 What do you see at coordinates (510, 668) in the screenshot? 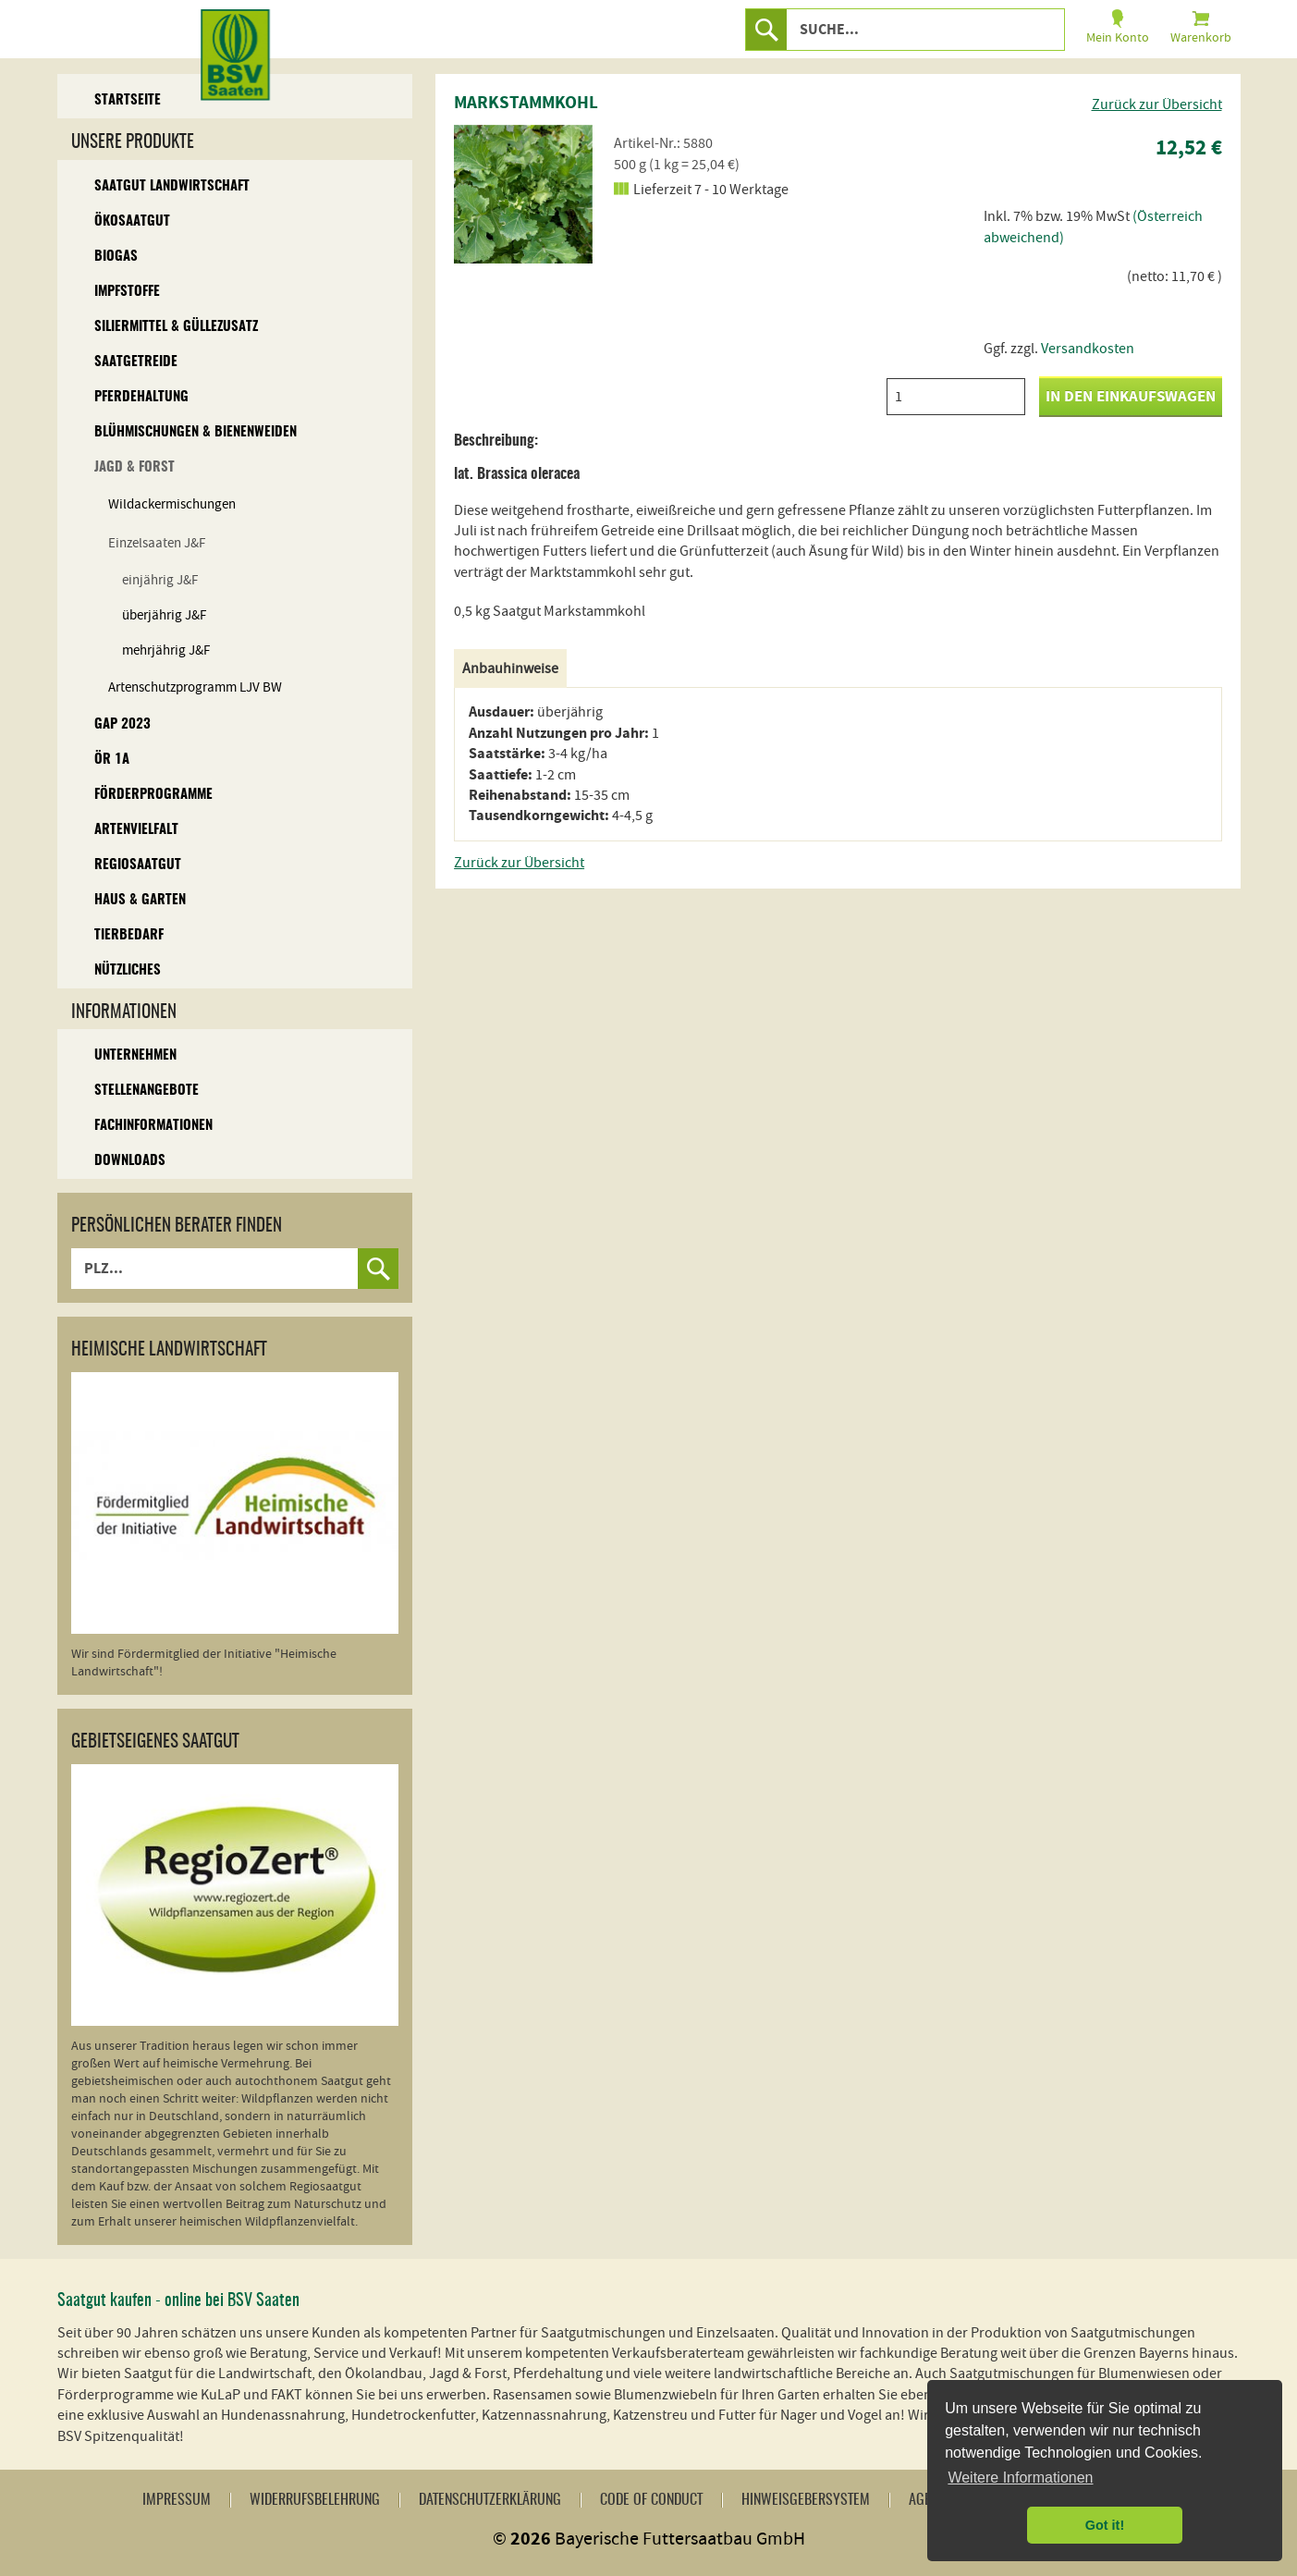
I see `Anbauhinweise` at bounding box center [510, 668].